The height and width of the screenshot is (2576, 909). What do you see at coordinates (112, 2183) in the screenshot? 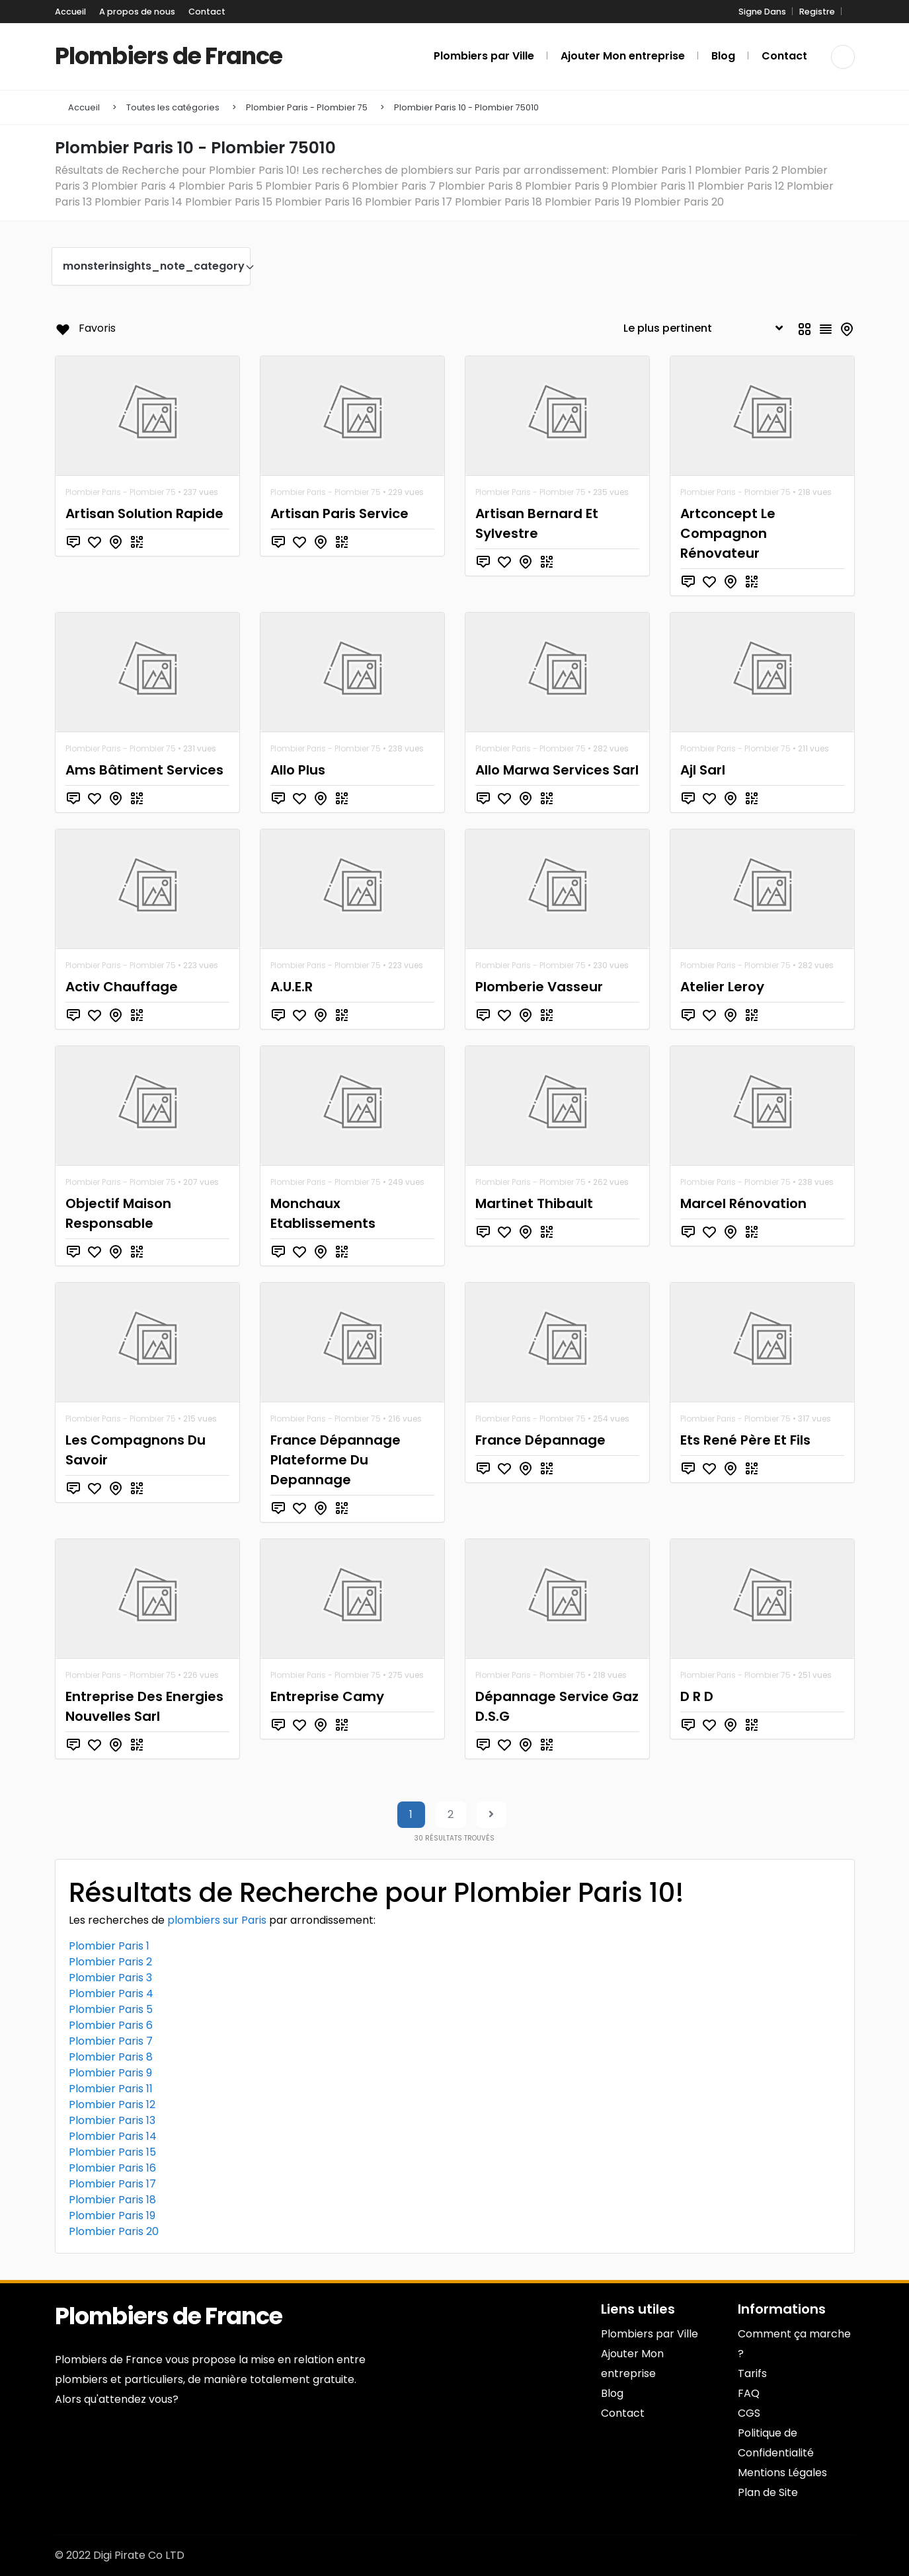
I see `Plombier Paris 17` at bounding box center [112, 2183].